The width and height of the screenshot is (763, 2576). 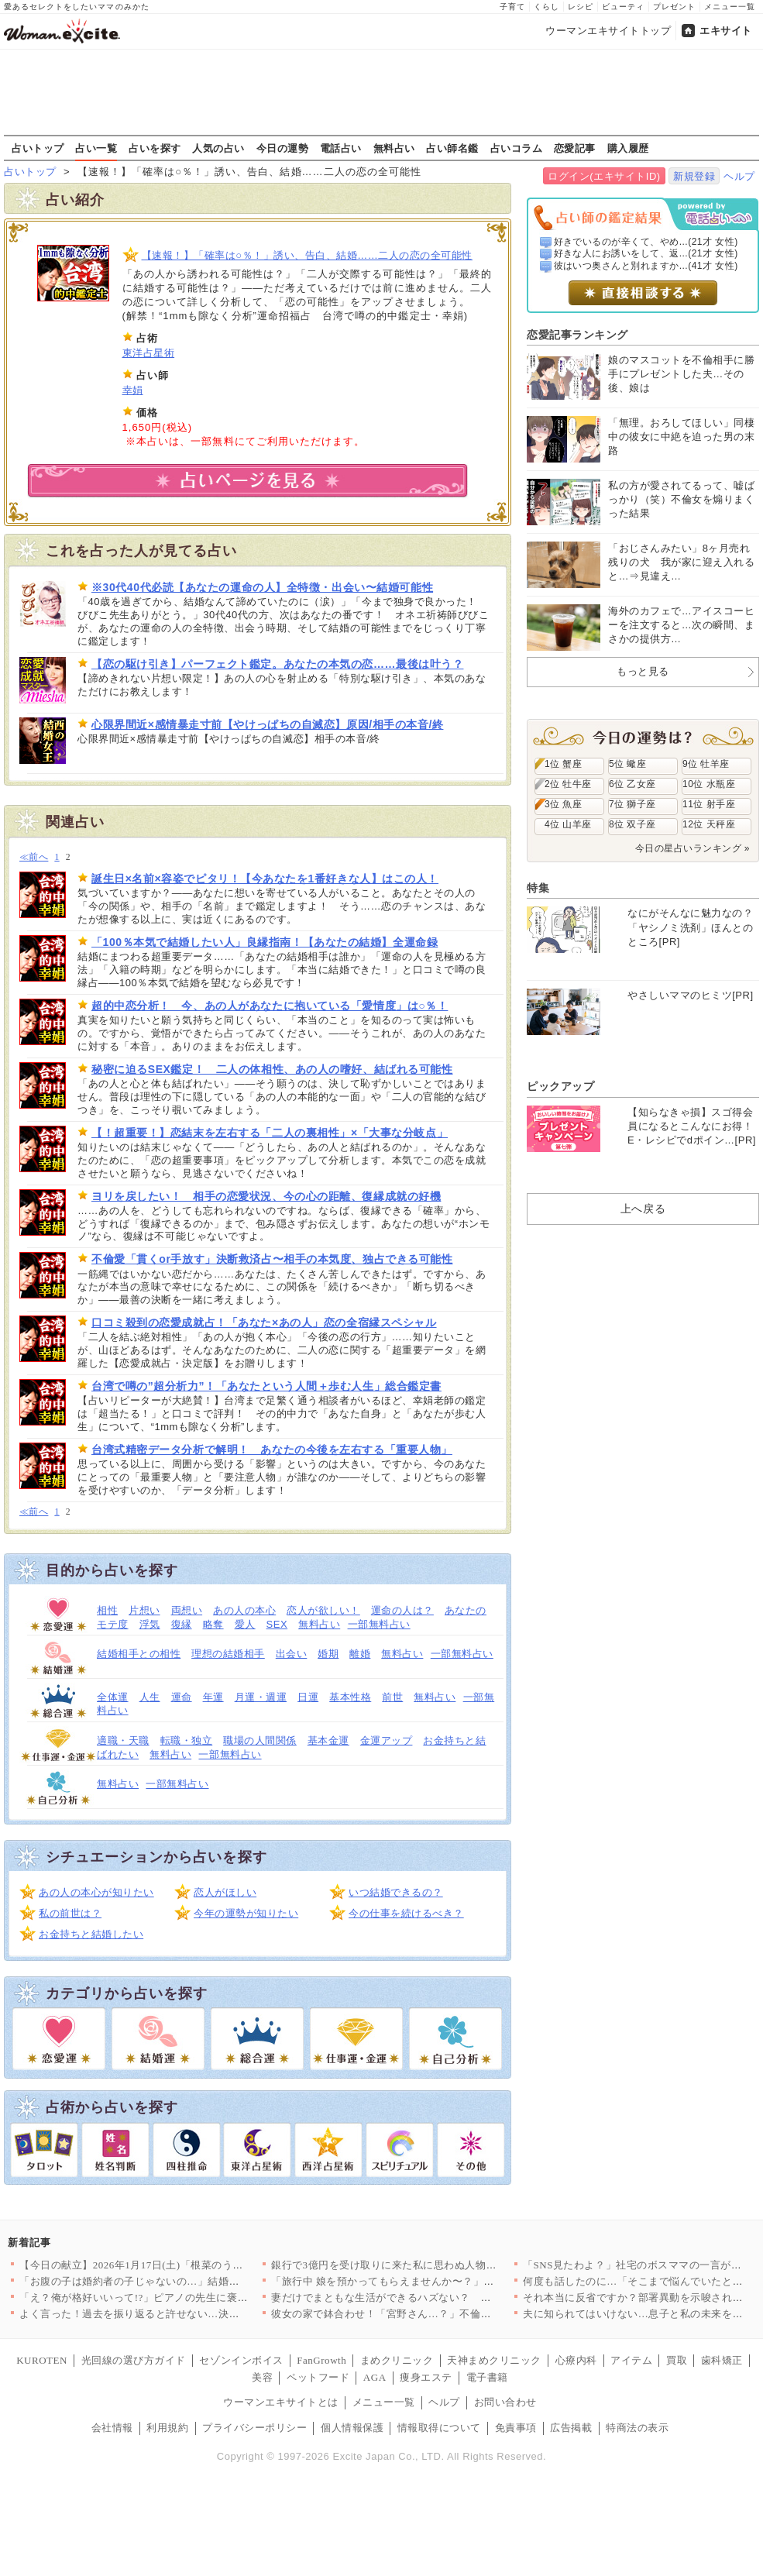 What do you see at coordinates (352, 2427) in the screenshot?
I see `個人情報保護` at bounding box center [352, 2427].